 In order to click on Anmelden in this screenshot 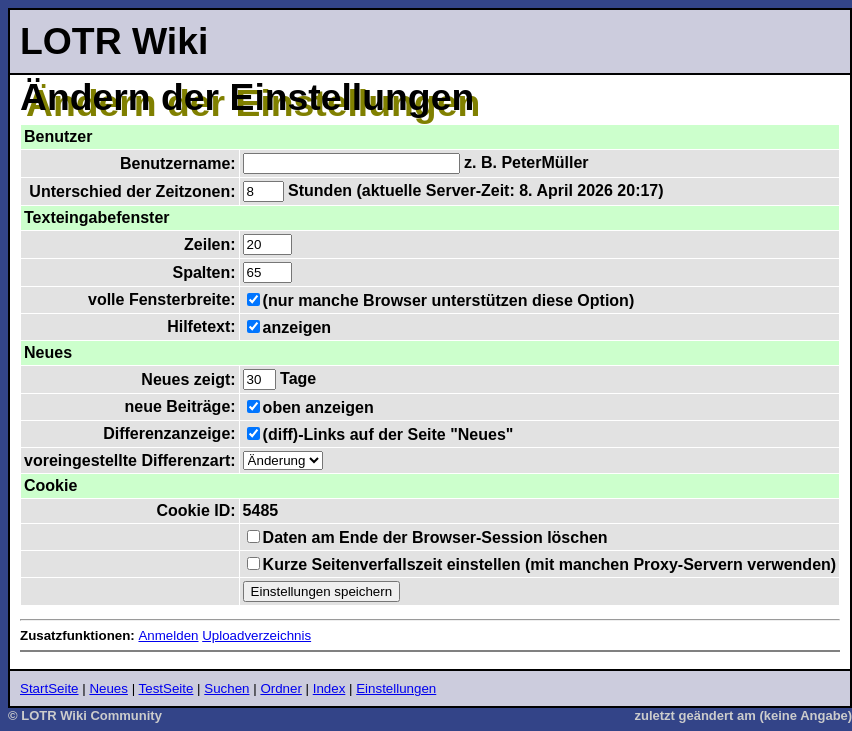, I will do `click(168, 635)`.